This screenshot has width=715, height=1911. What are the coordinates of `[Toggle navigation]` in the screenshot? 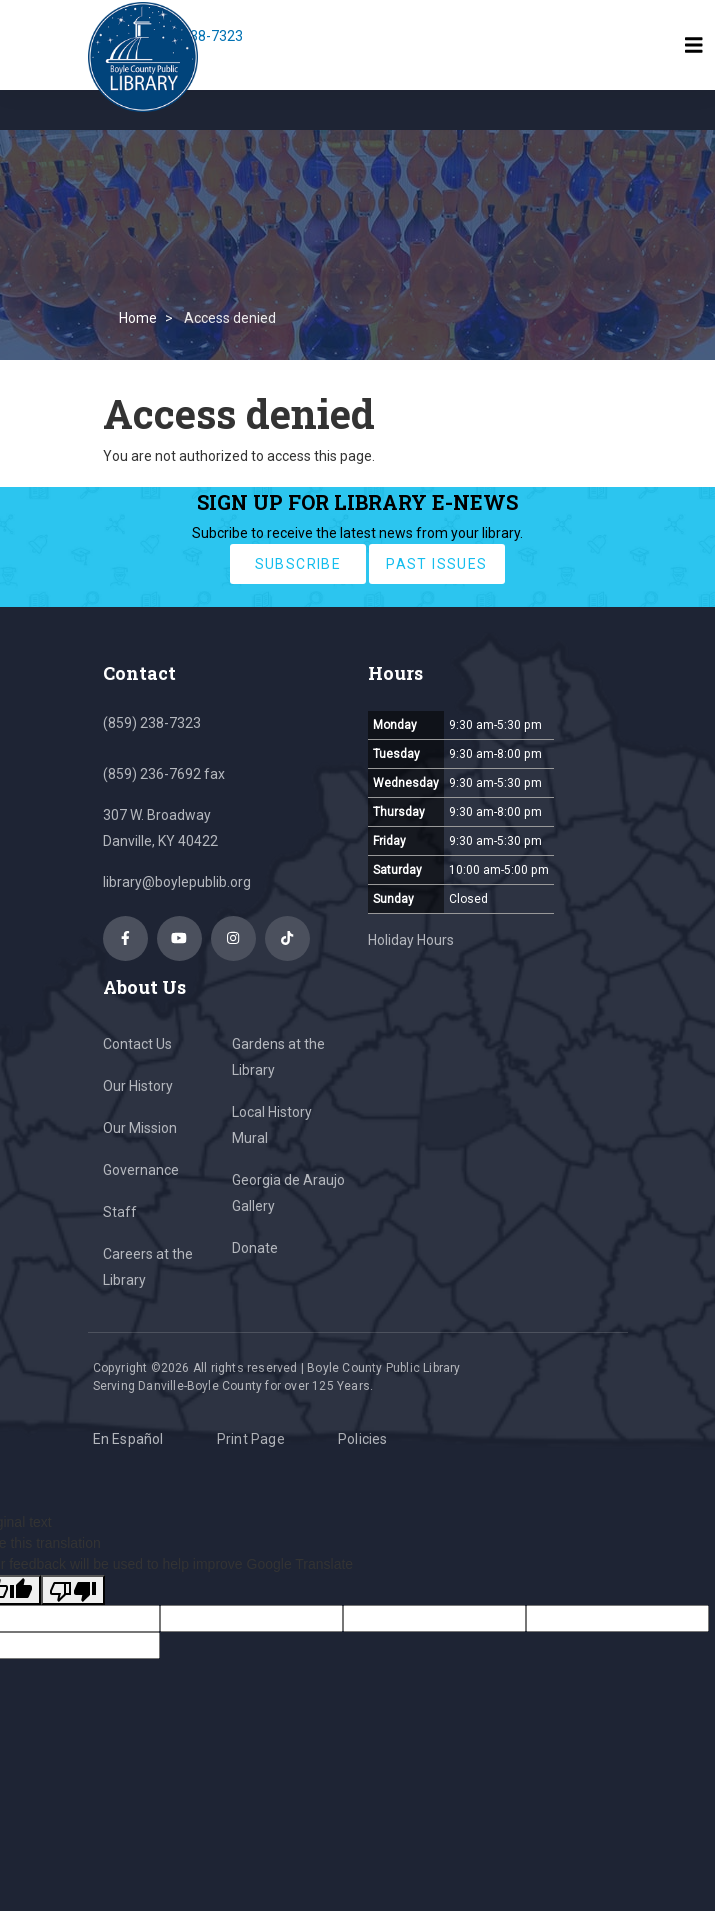 It's located at (694, 45).